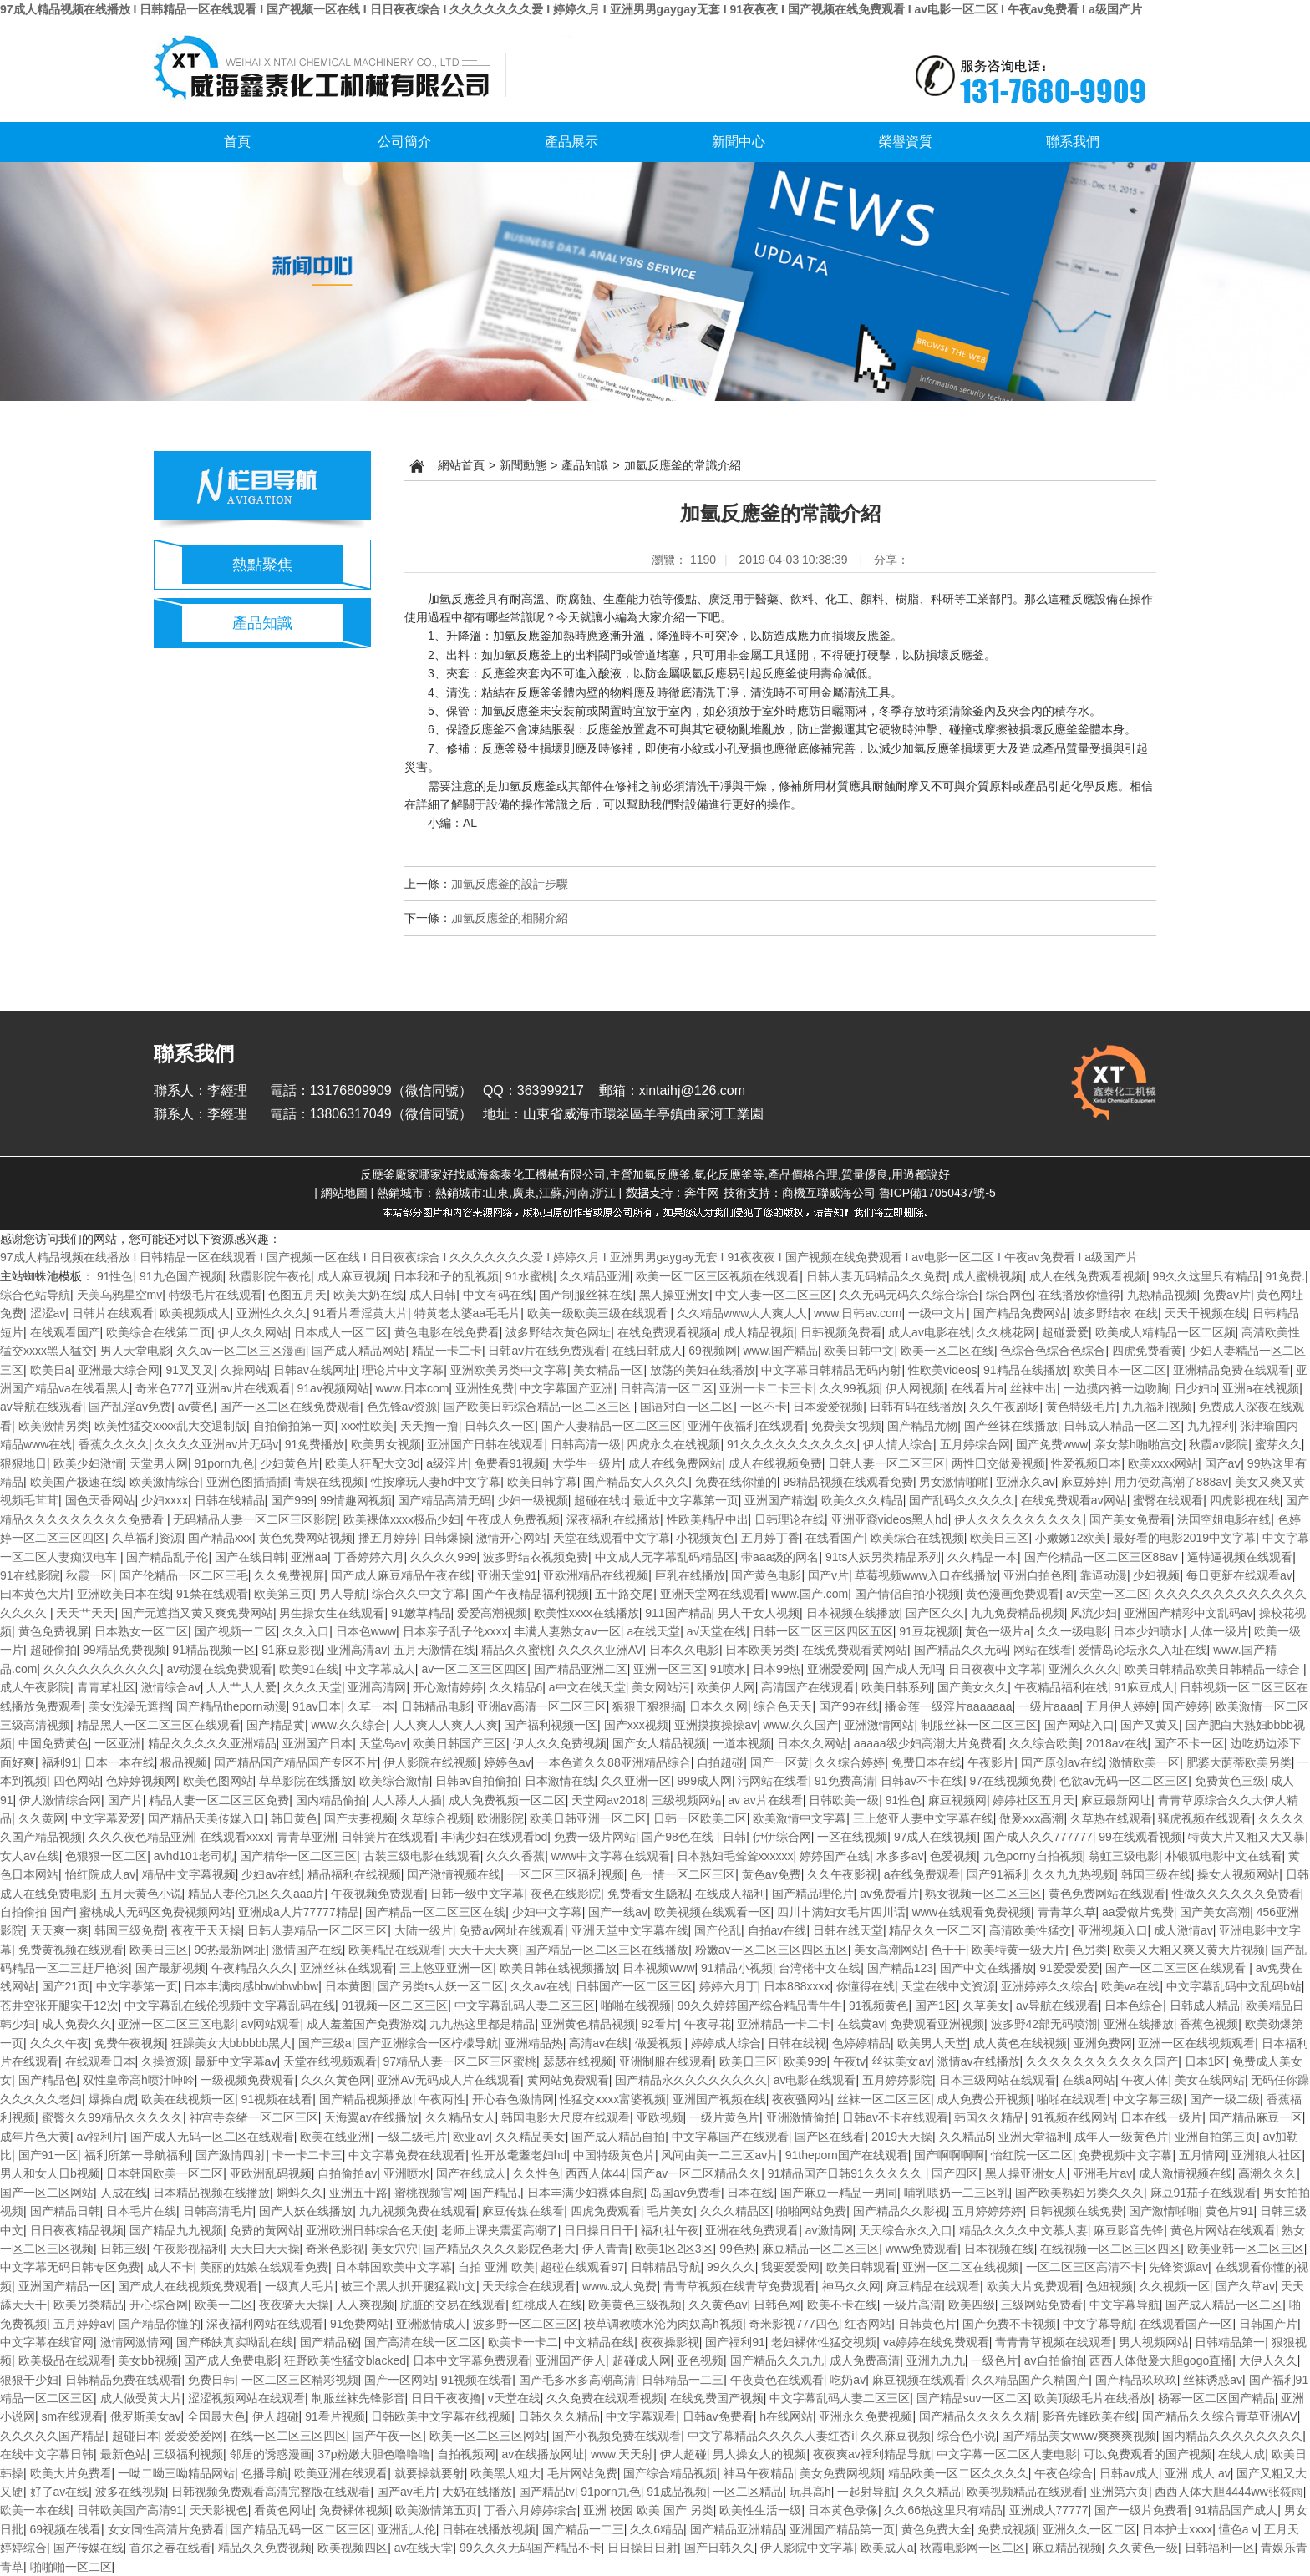  What do you see at coordinates (51, 1370) in the screenshot?
I see `欧美日a` at bounding box center [51, 1370].